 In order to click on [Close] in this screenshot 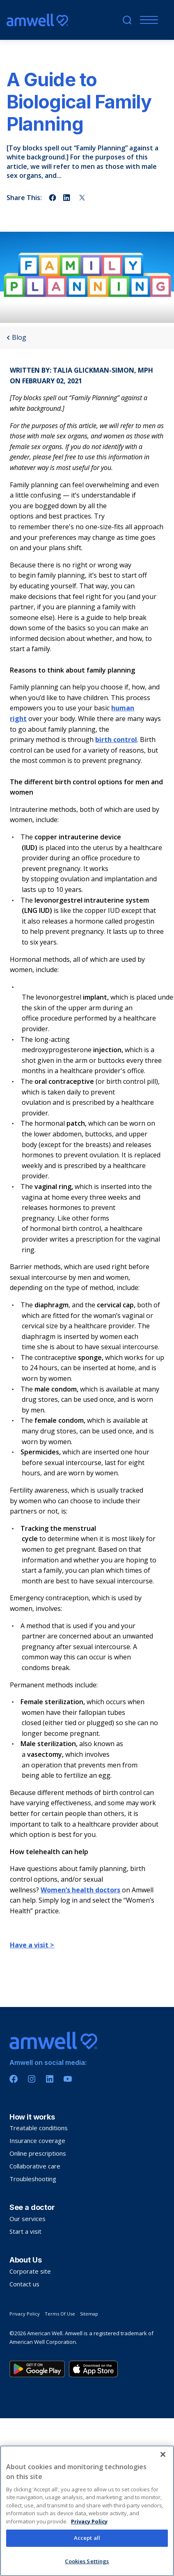, I will do `click(163, 2501)`.